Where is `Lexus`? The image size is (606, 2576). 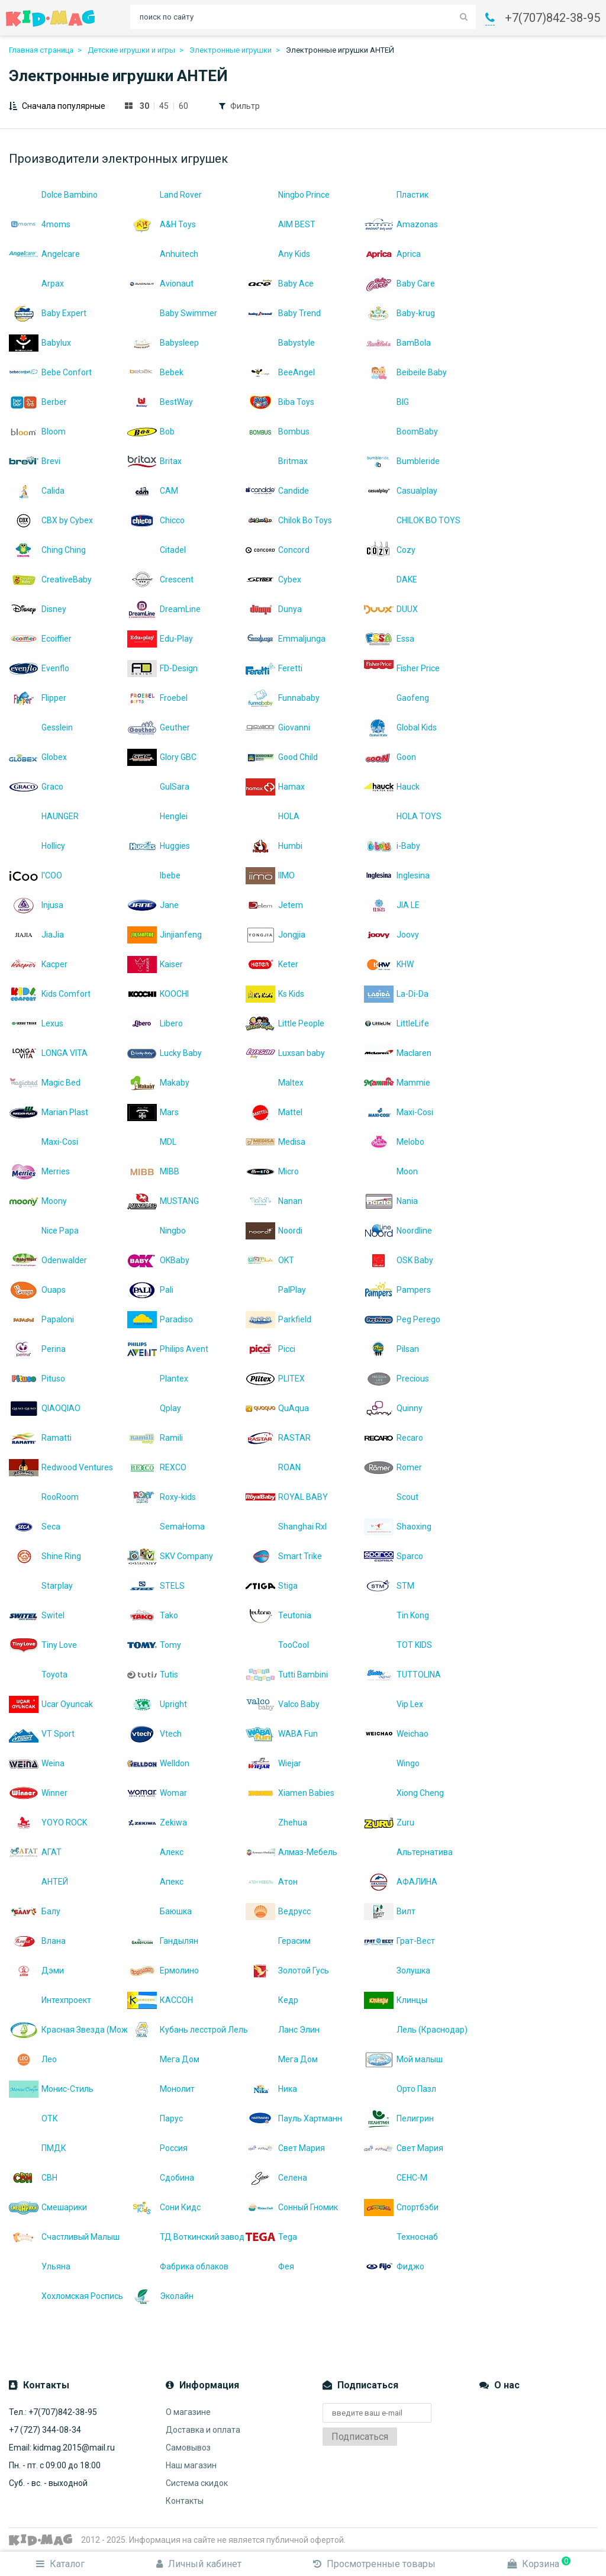 Lexus is located at coordinates (36, 1023).